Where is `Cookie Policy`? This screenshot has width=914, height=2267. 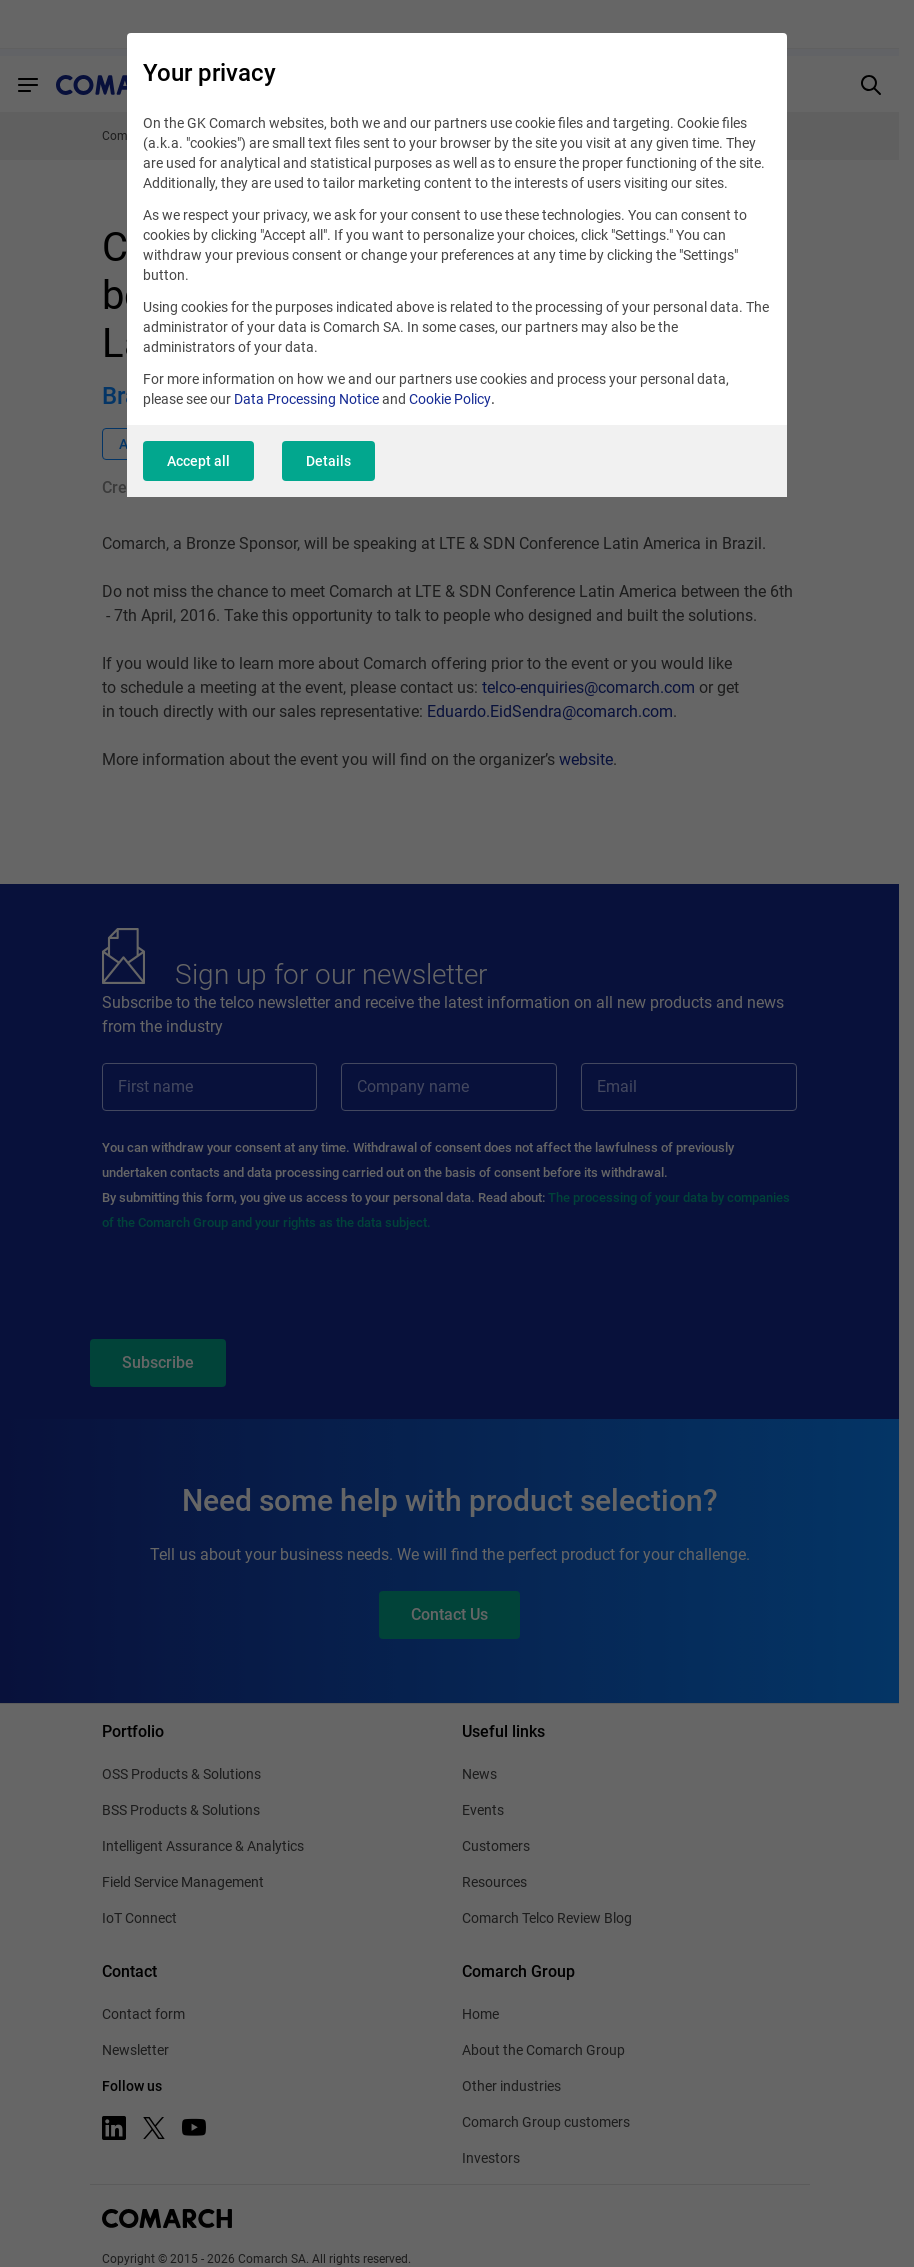
Cookie Policy is located at coordinates (450, 399).